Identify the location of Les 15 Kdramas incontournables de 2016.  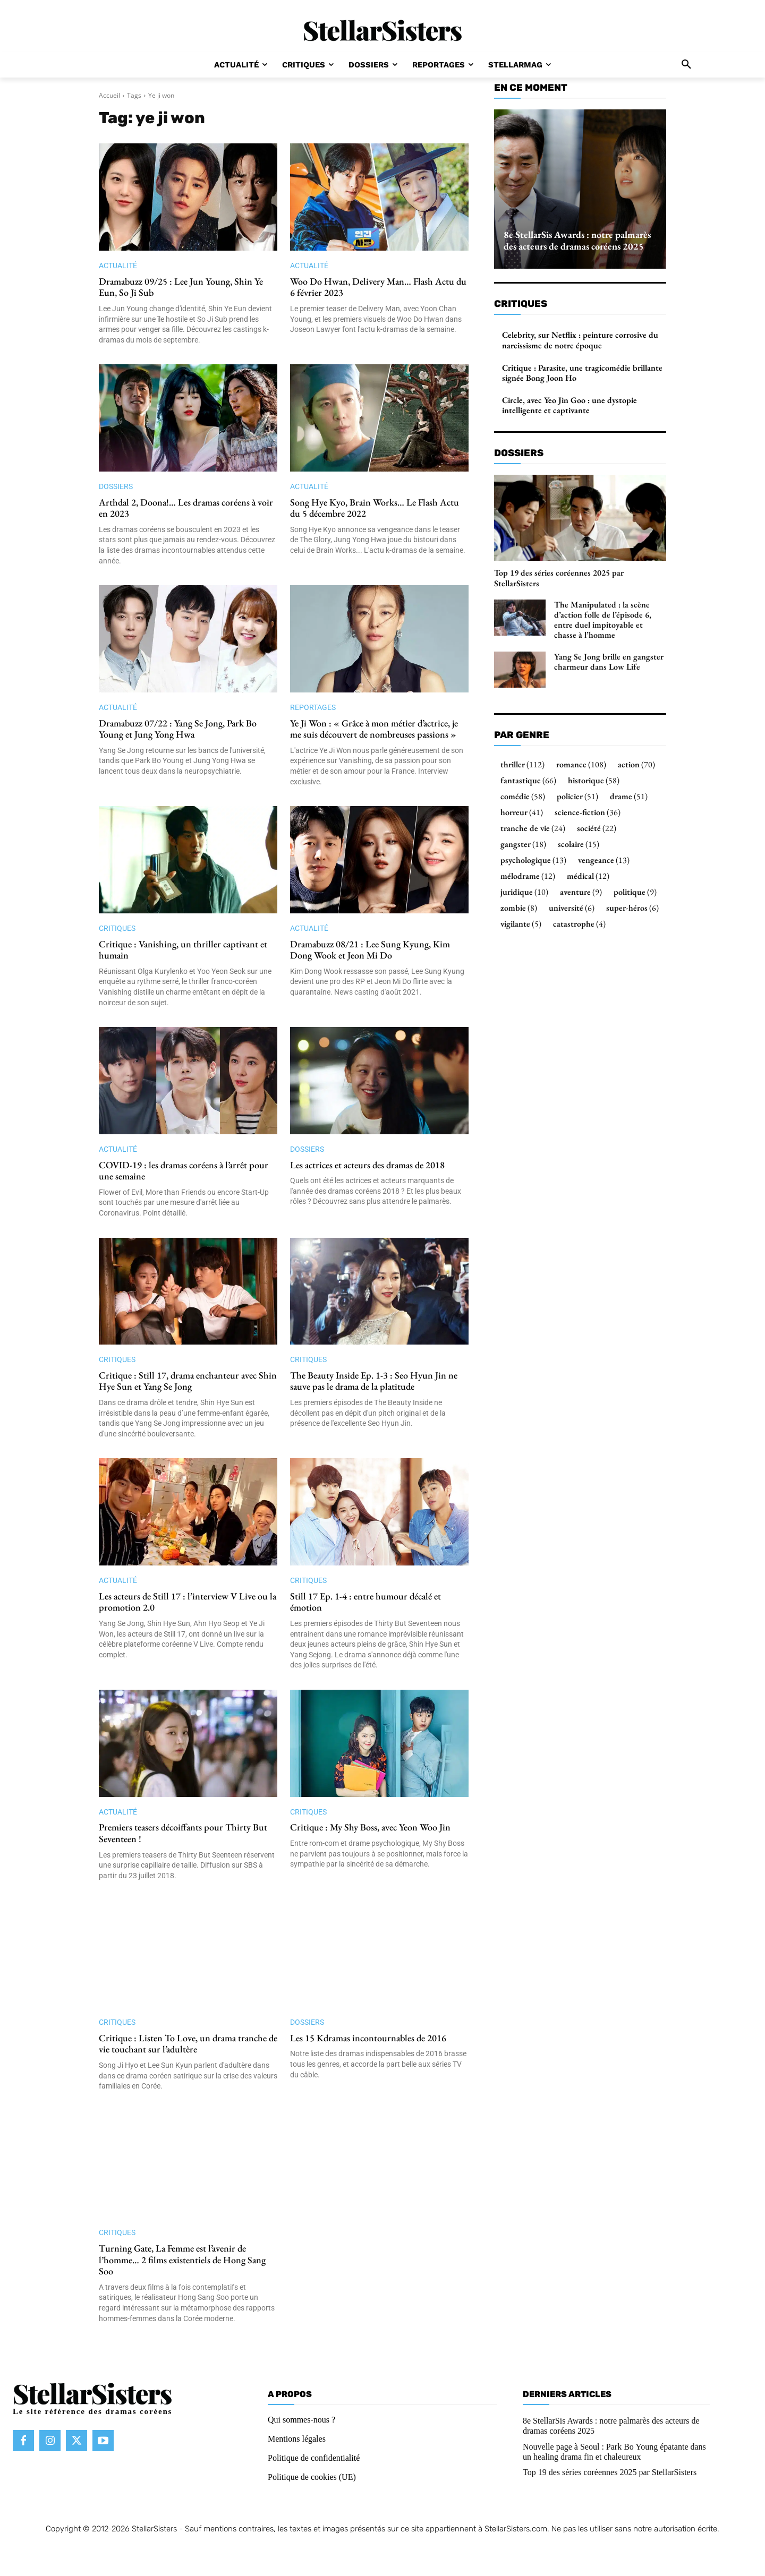
(368, 2038).